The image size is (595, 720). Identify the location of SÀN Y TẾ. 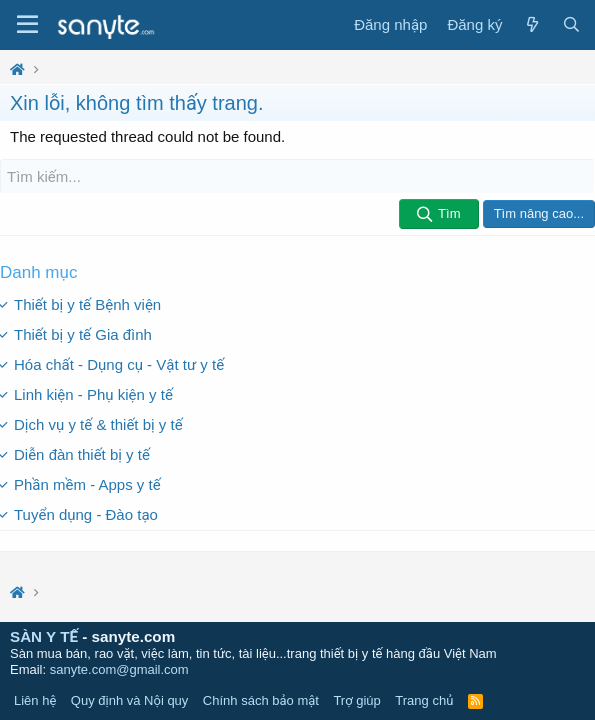
(44, 636).